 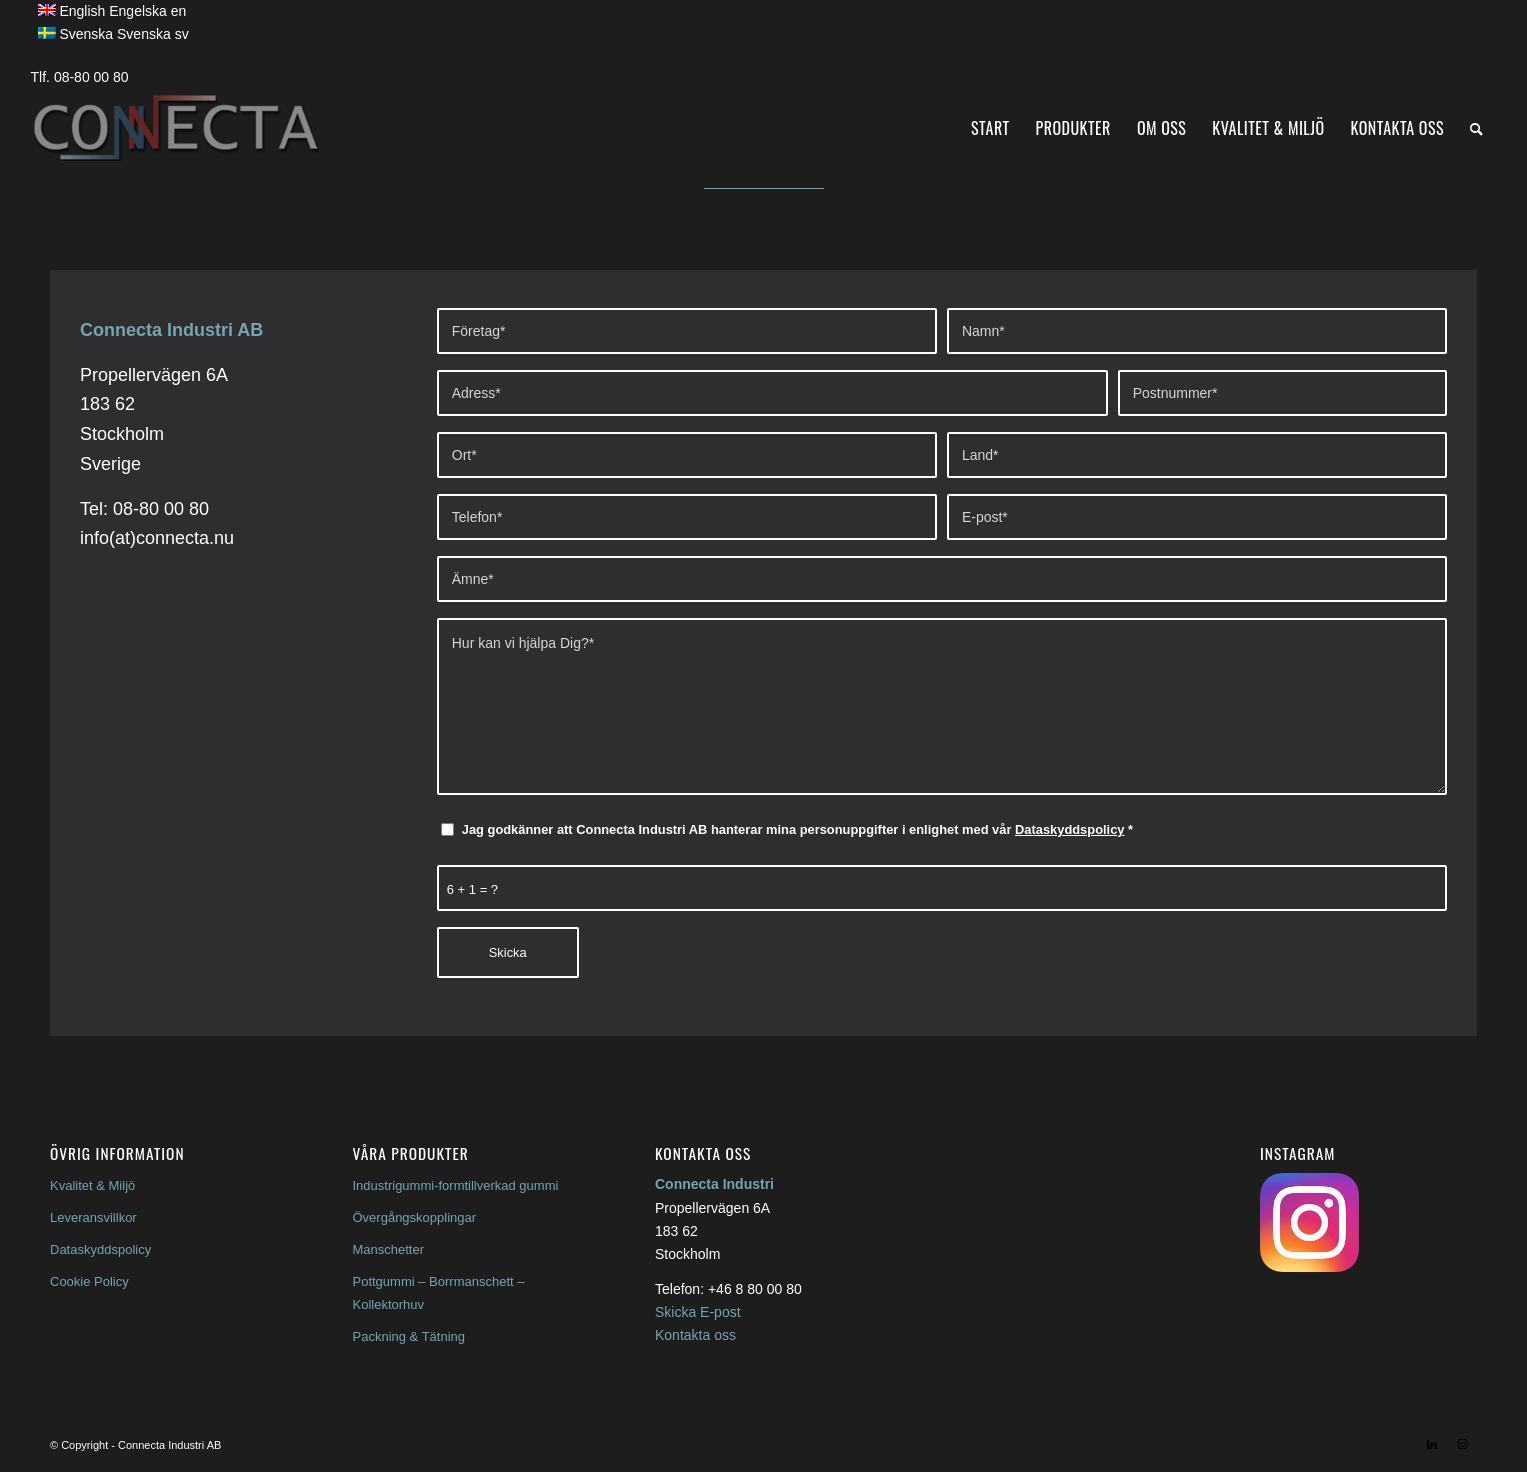 I want to click on Jag godkänner att Connecta Industri AB hanterar mina personuppgifter i enlighet med vår, so click(x=797, y=829).